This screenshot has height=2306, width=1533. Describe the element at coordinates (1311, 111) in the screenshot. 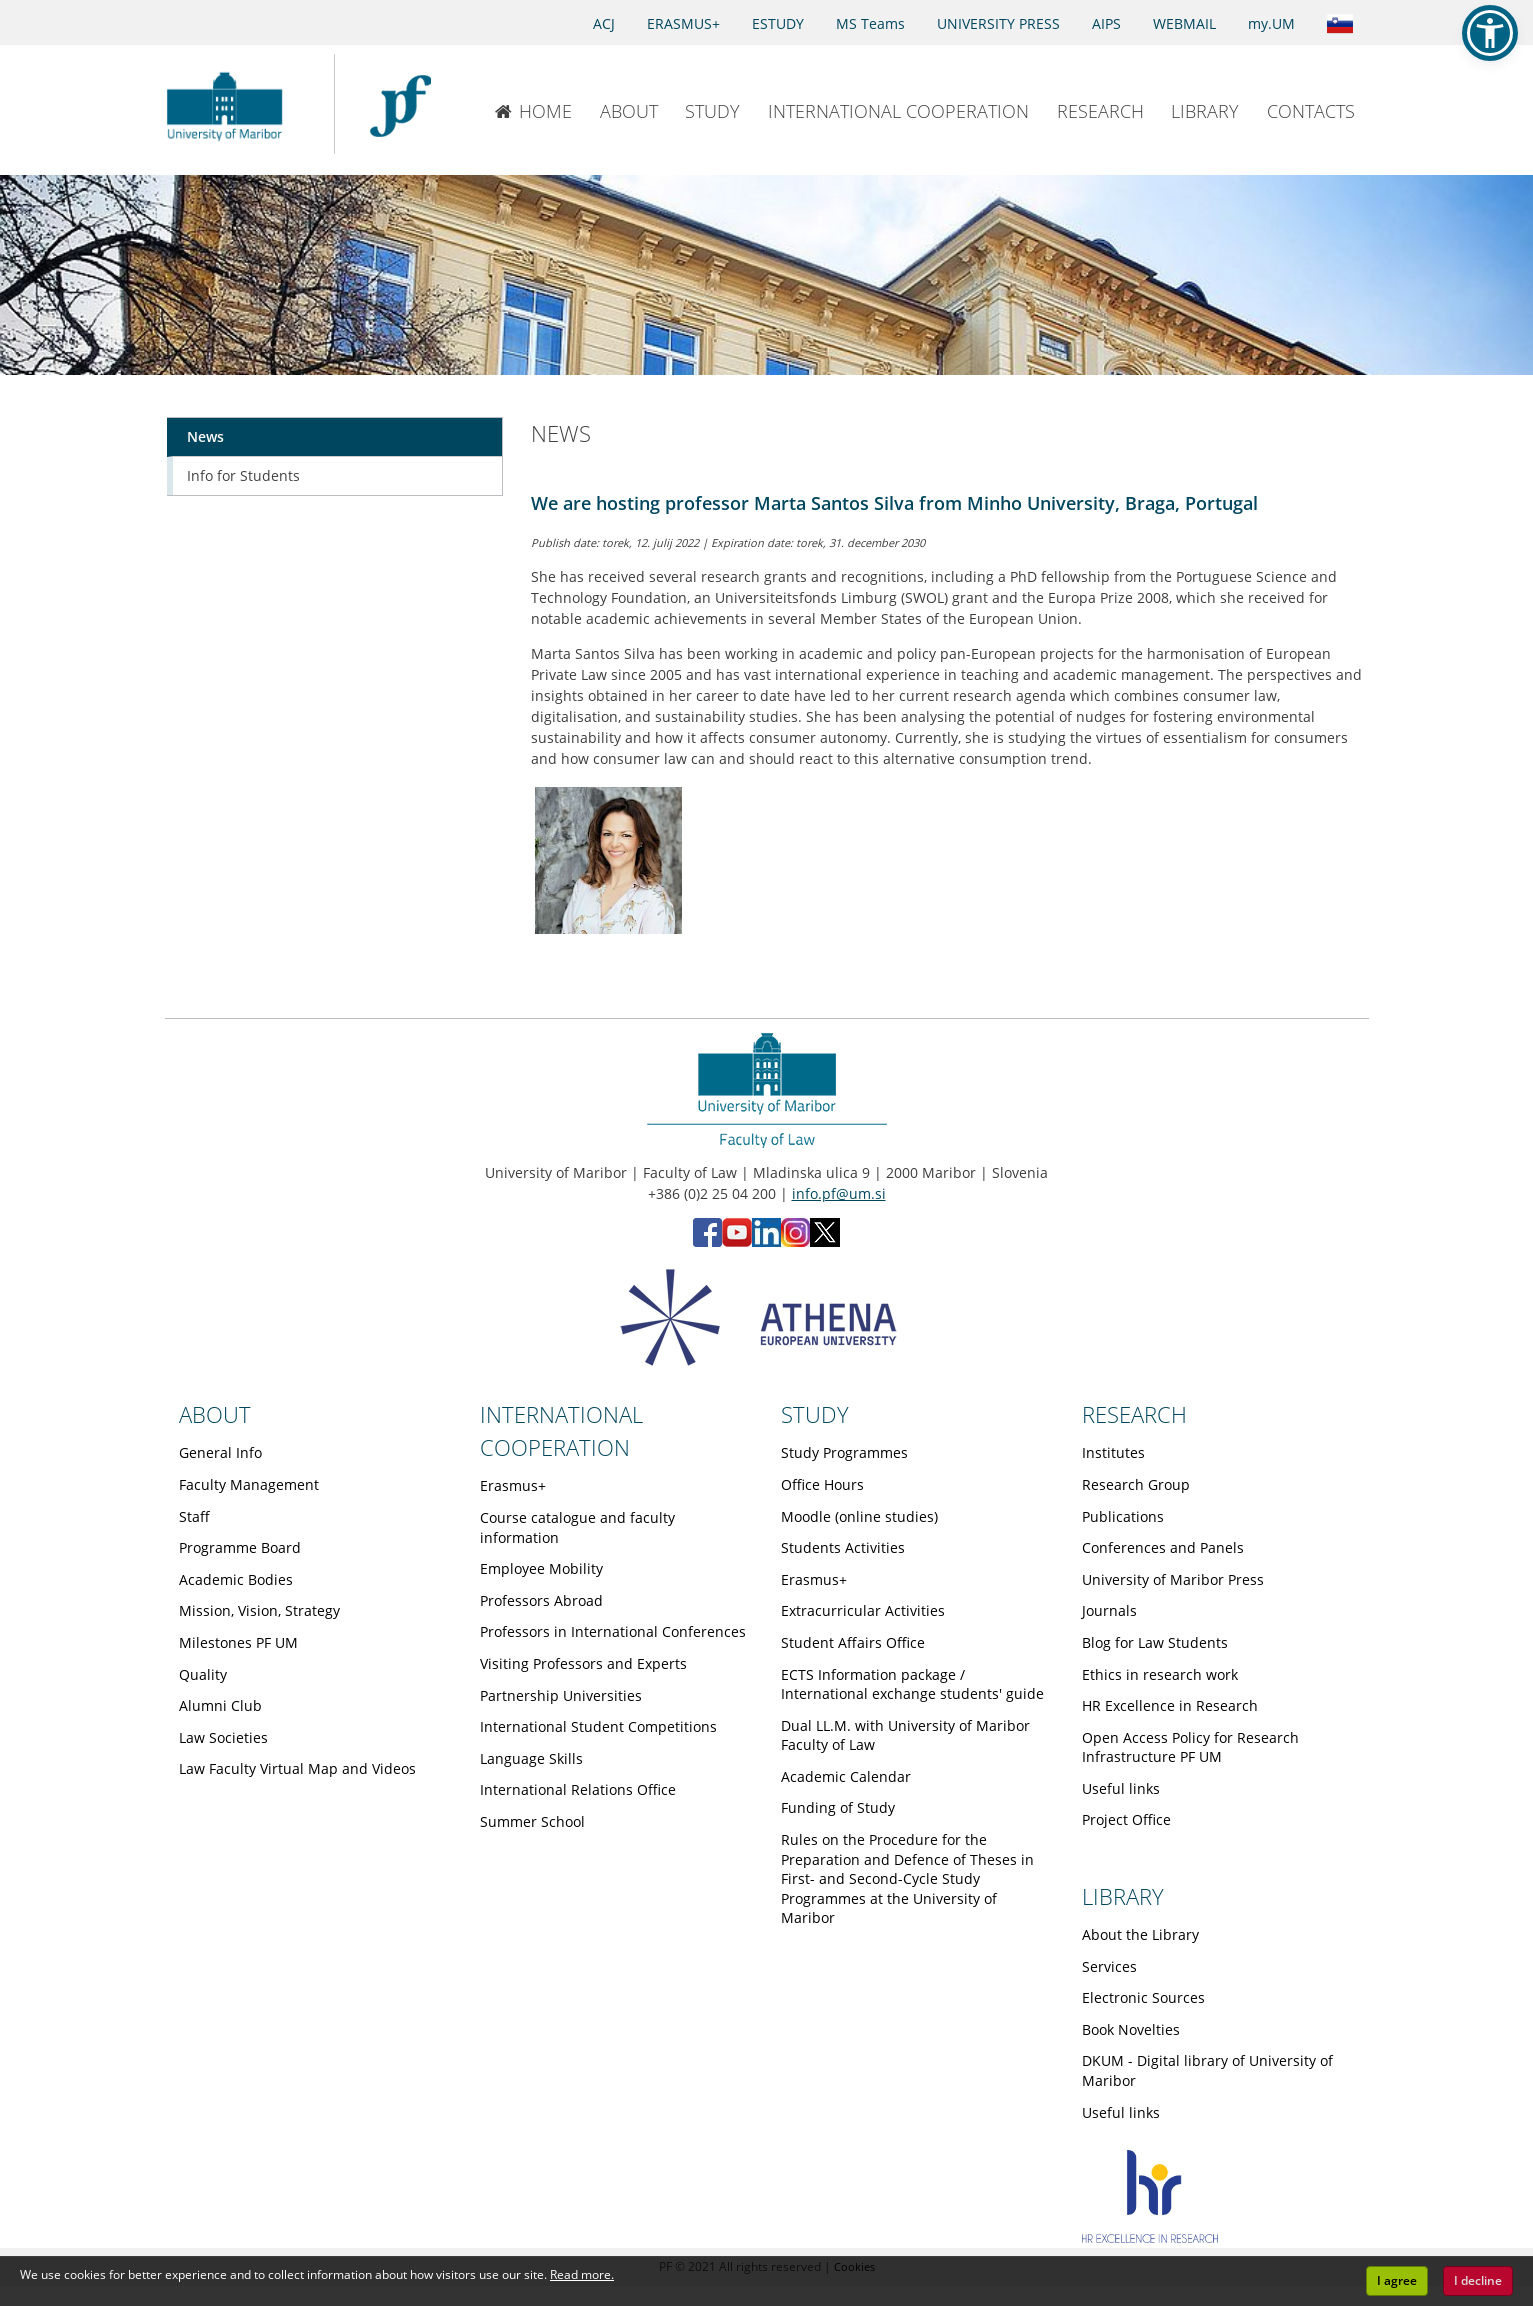

I see `CONTACTS` at that location.